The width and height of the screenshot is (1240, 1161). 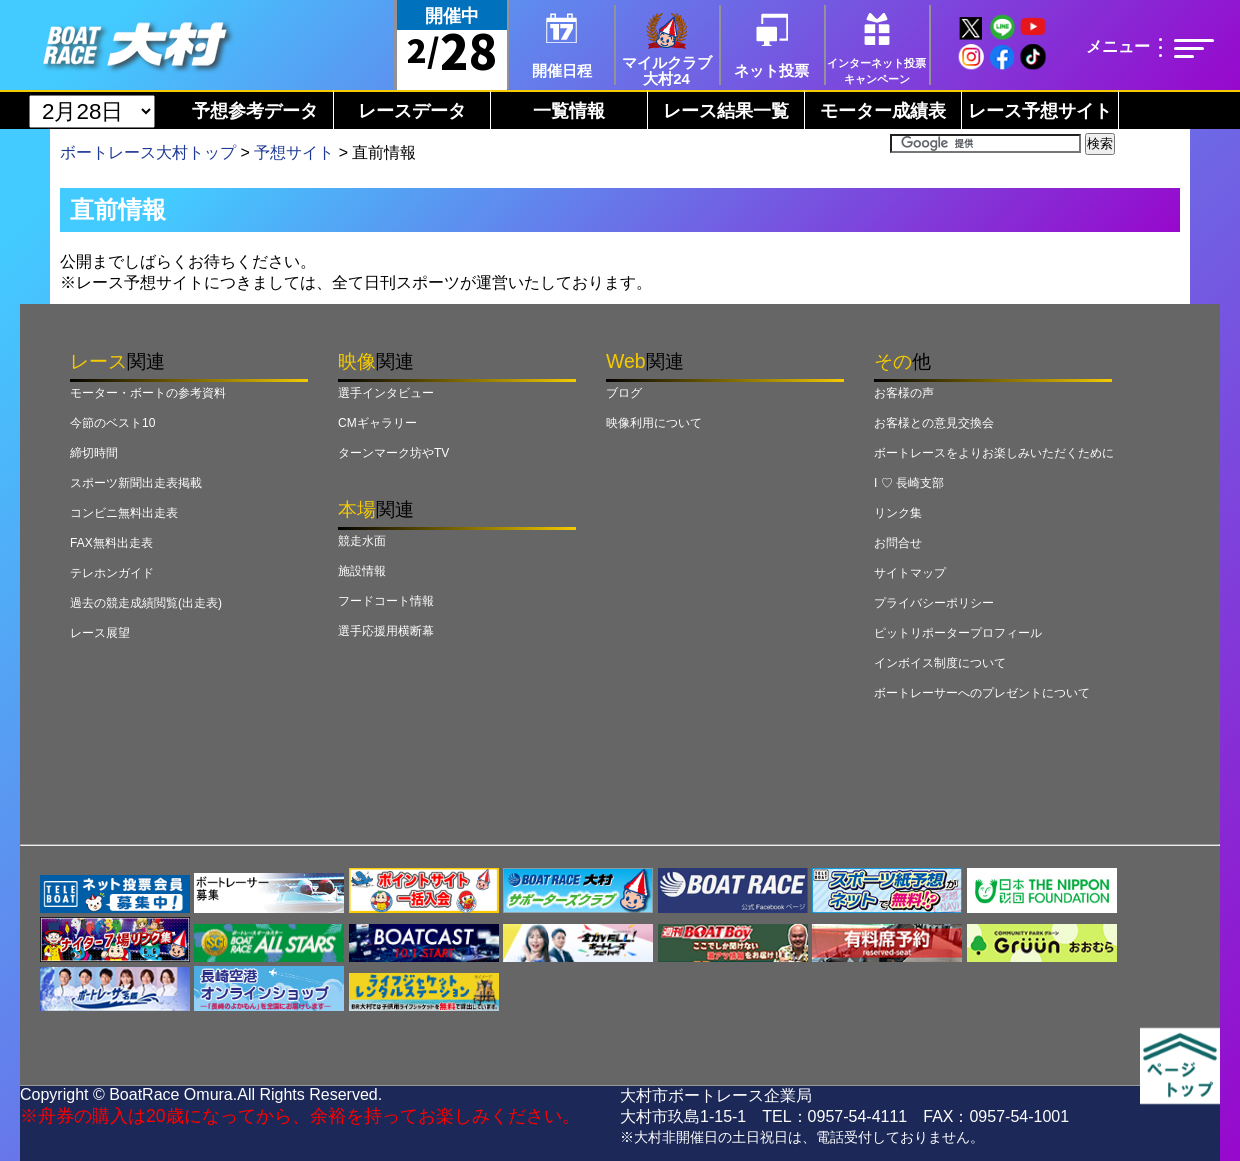 I want to click on レース展望, so click(x=100, y=633).